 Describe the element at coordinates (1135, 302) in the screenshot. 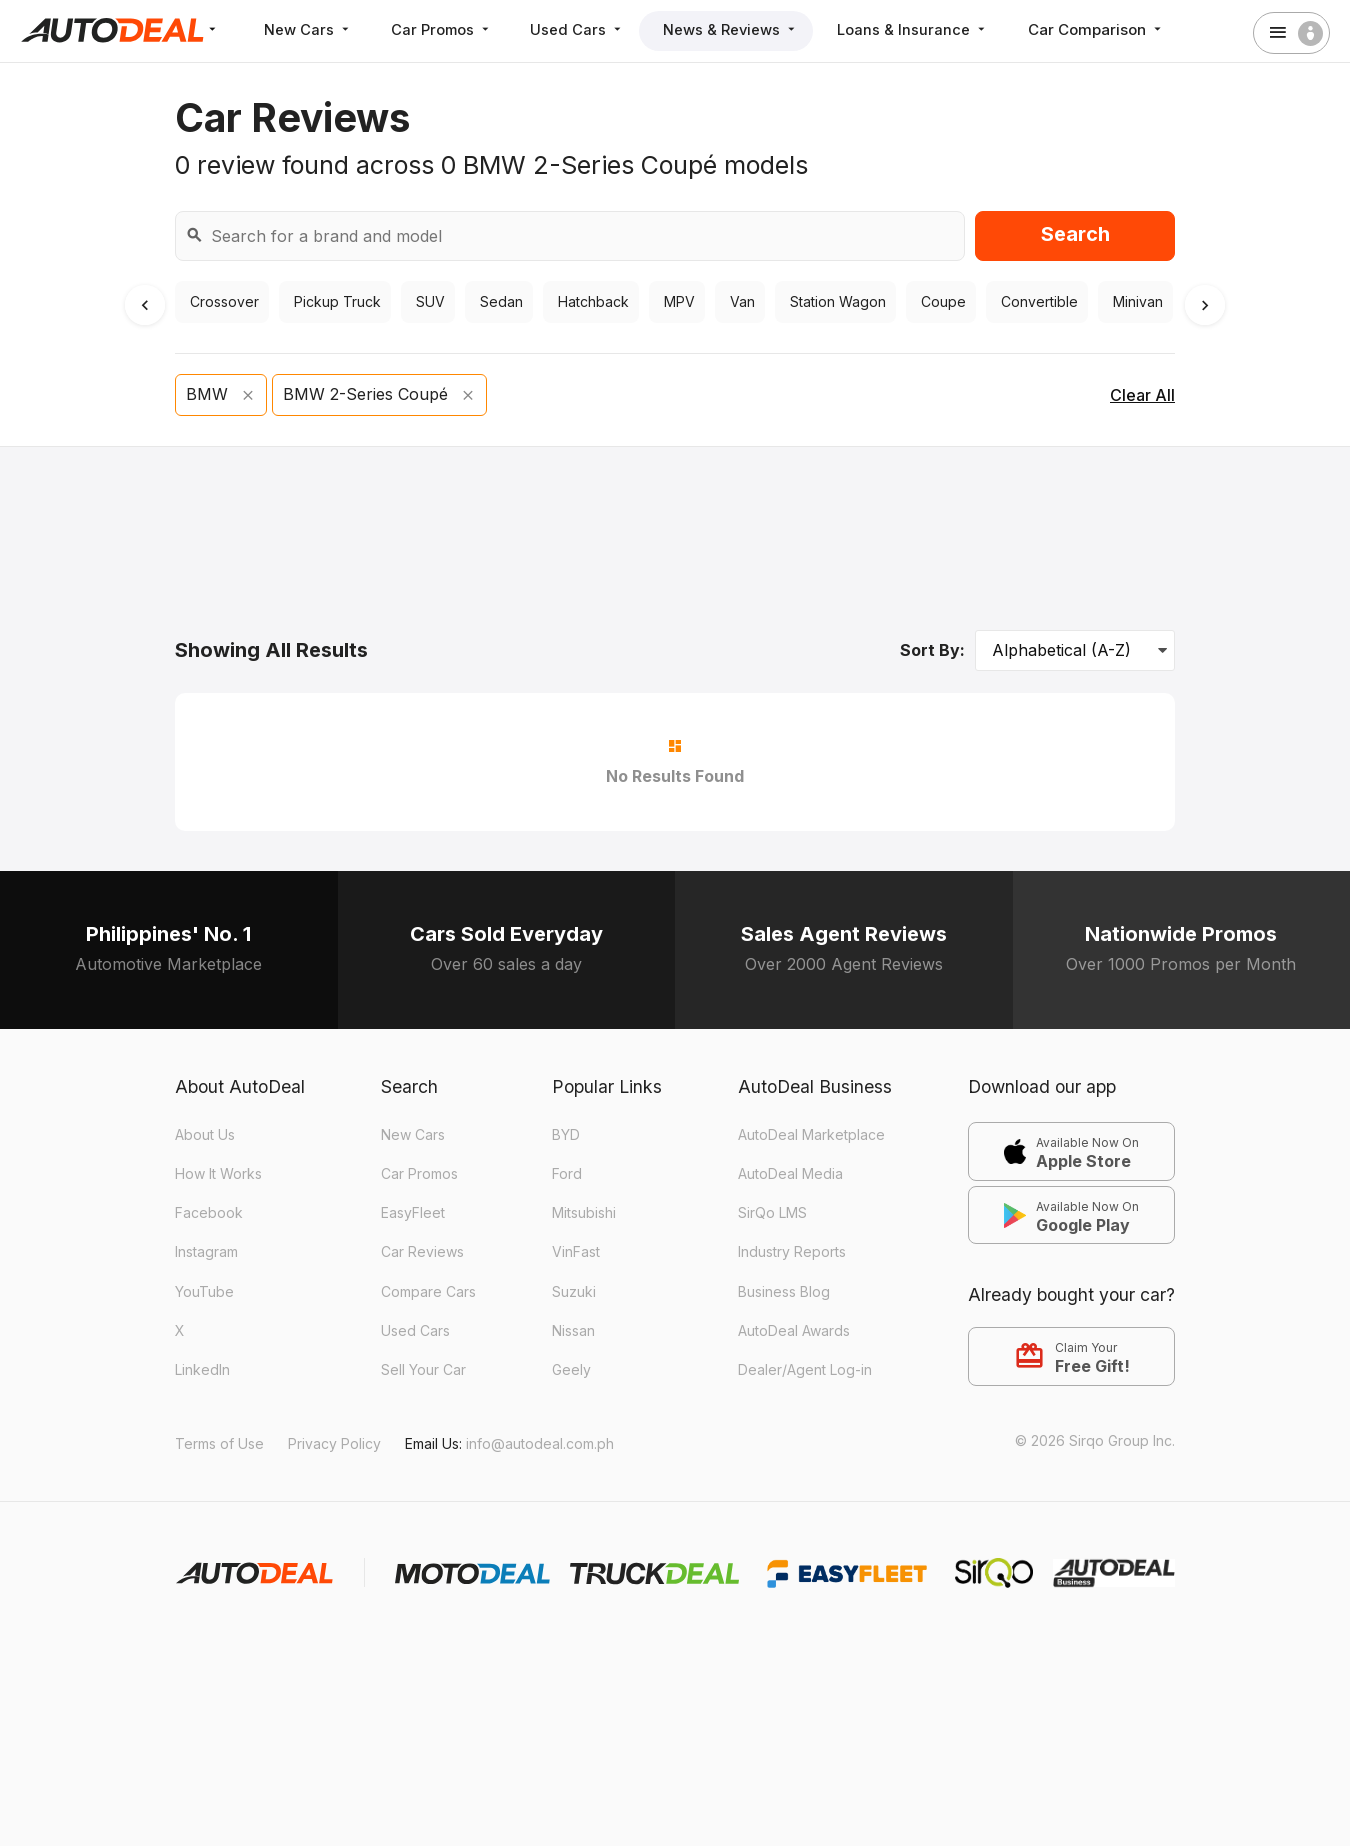

I see `Minivan` at that location.